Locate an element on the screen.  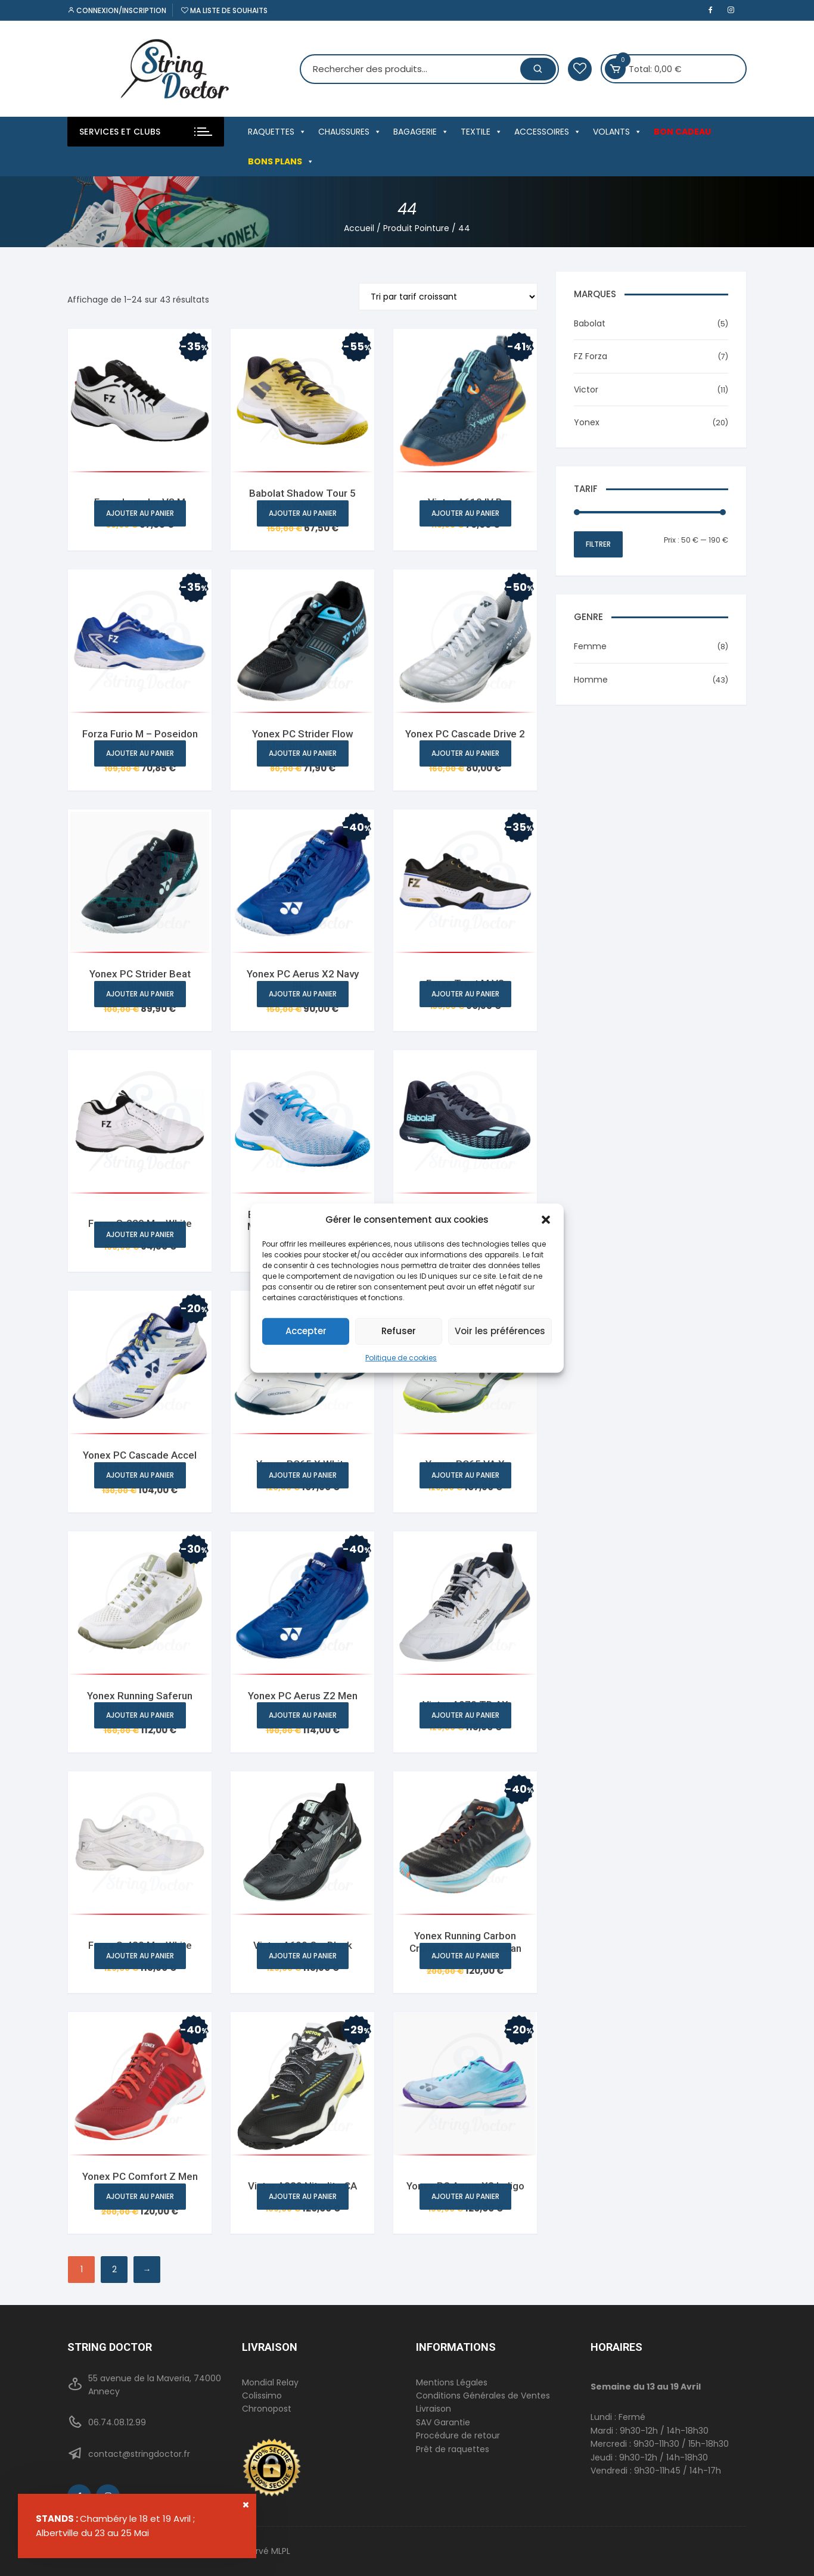
VOLANTS is located at coordinates (617, 132).